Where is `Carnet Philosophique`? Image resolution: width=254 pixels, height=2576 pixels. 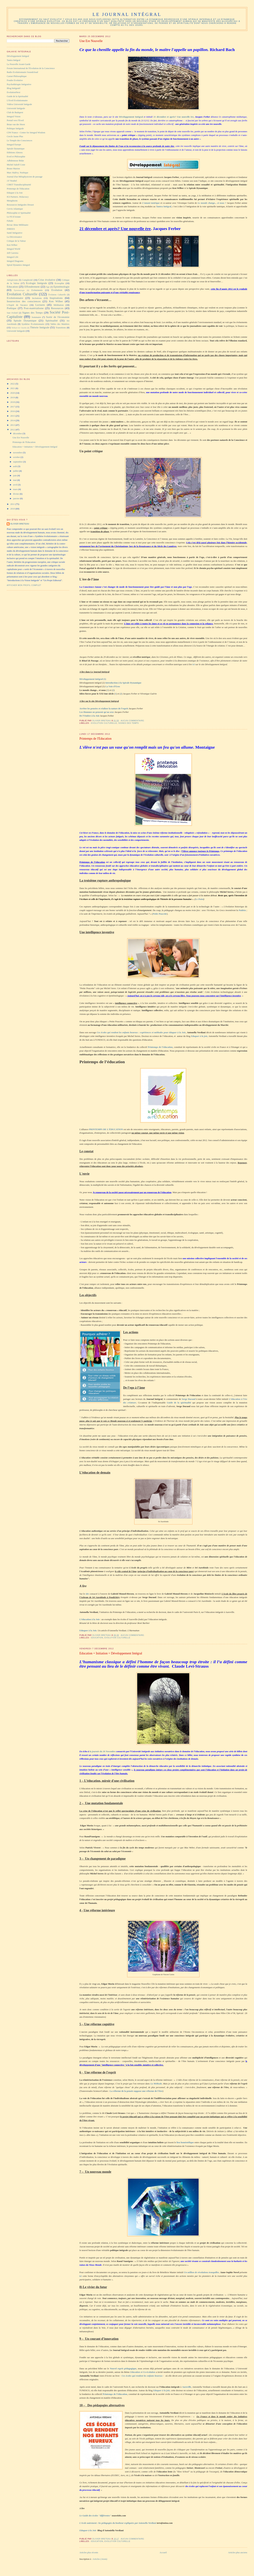 Carnet Philosophique is located at coordinates (16, 76).